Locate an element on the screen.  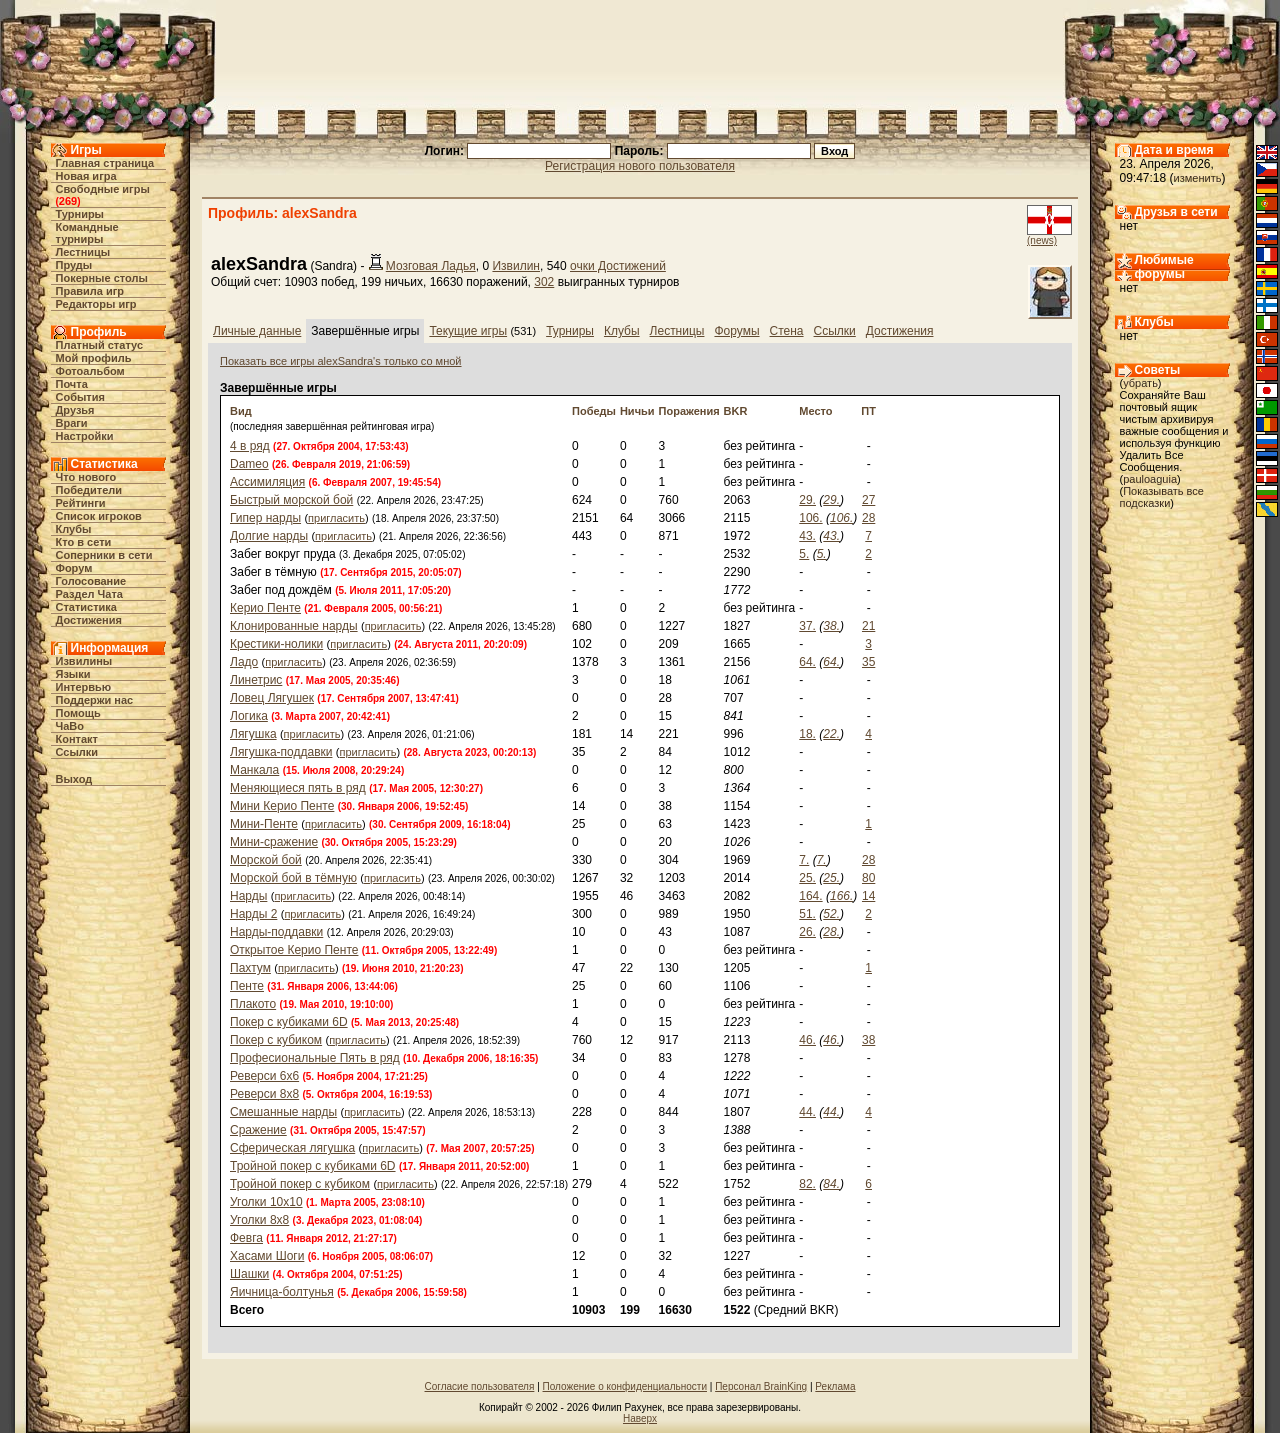
Уголки 10х10 is located at coordinates (266, 1202).